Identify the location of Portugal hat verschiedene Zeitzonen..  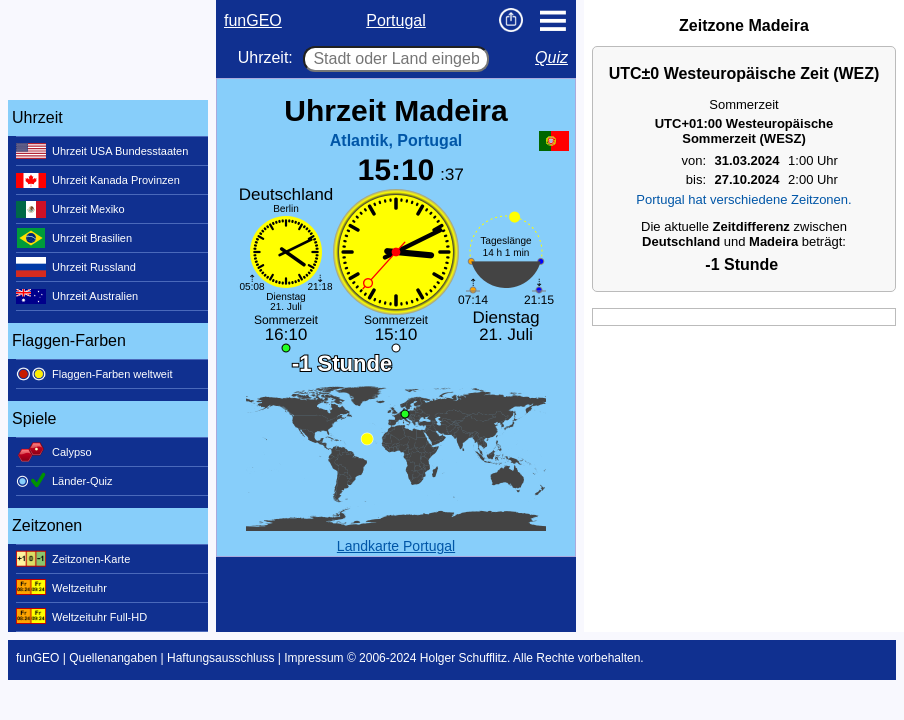
(743, 199).